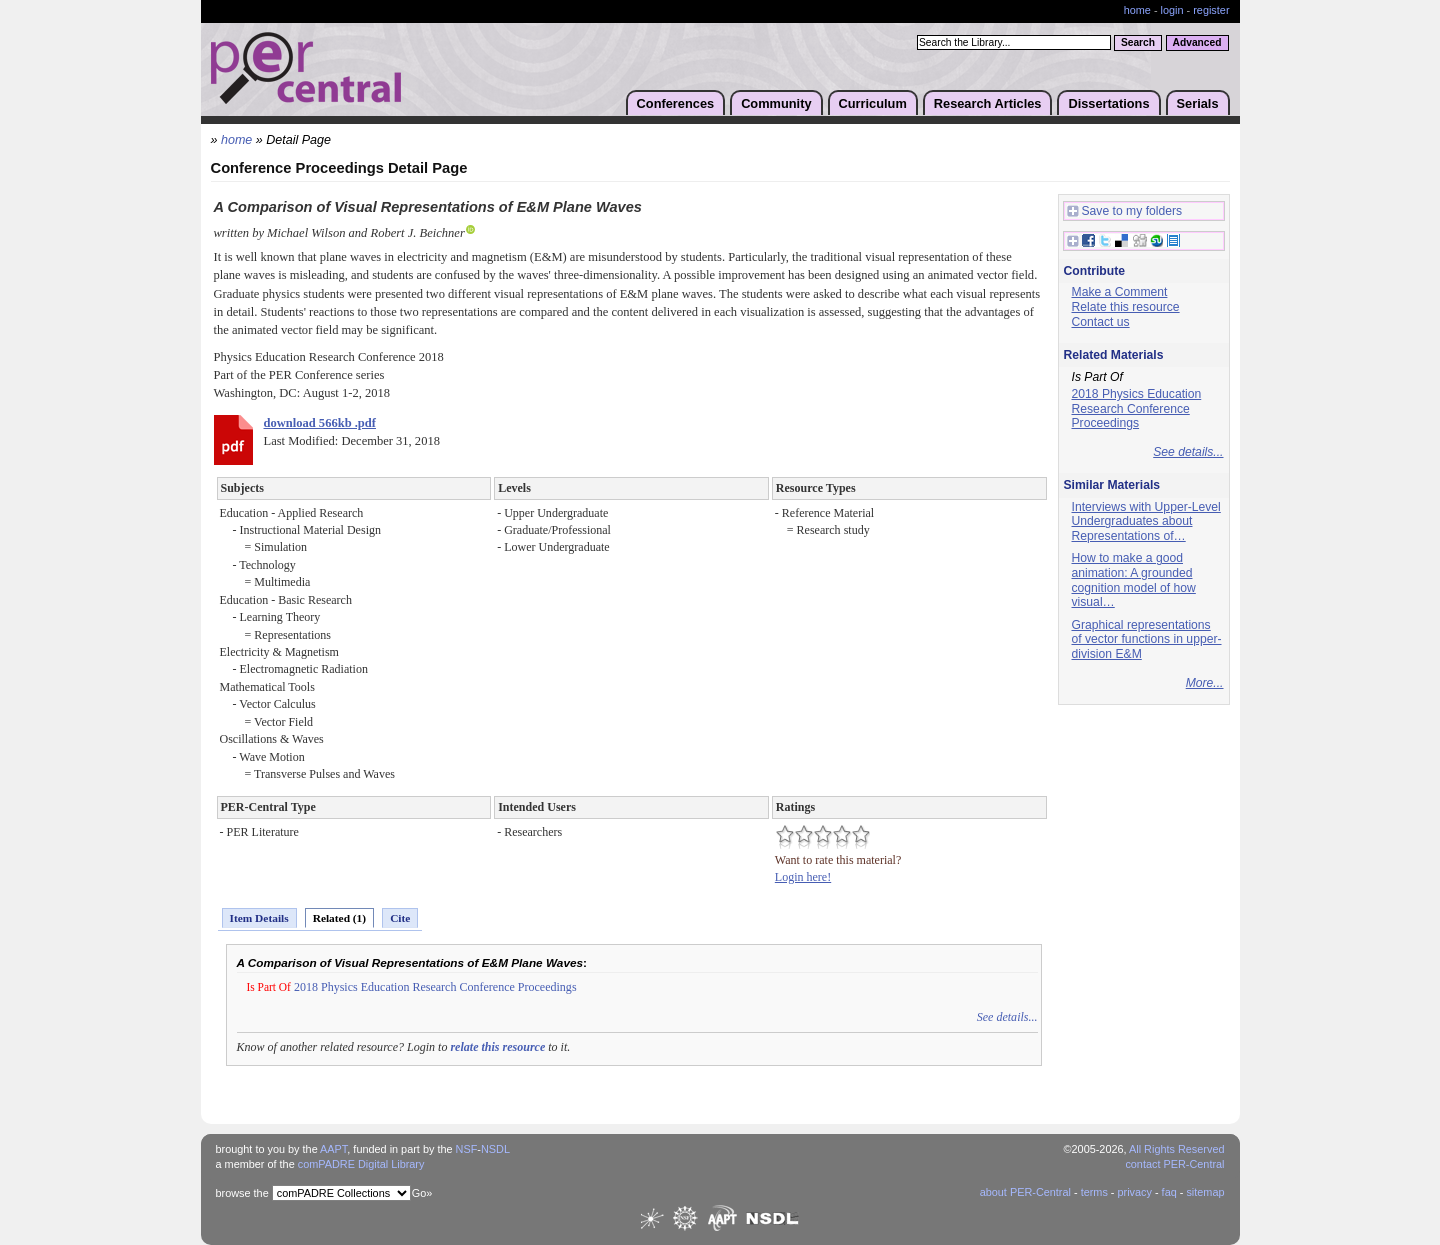 The width and height of the screenshot is (1440, 1245). I want to click on How to make a good animation: A grounded cognition model of how visual…, so click(1134, 580).